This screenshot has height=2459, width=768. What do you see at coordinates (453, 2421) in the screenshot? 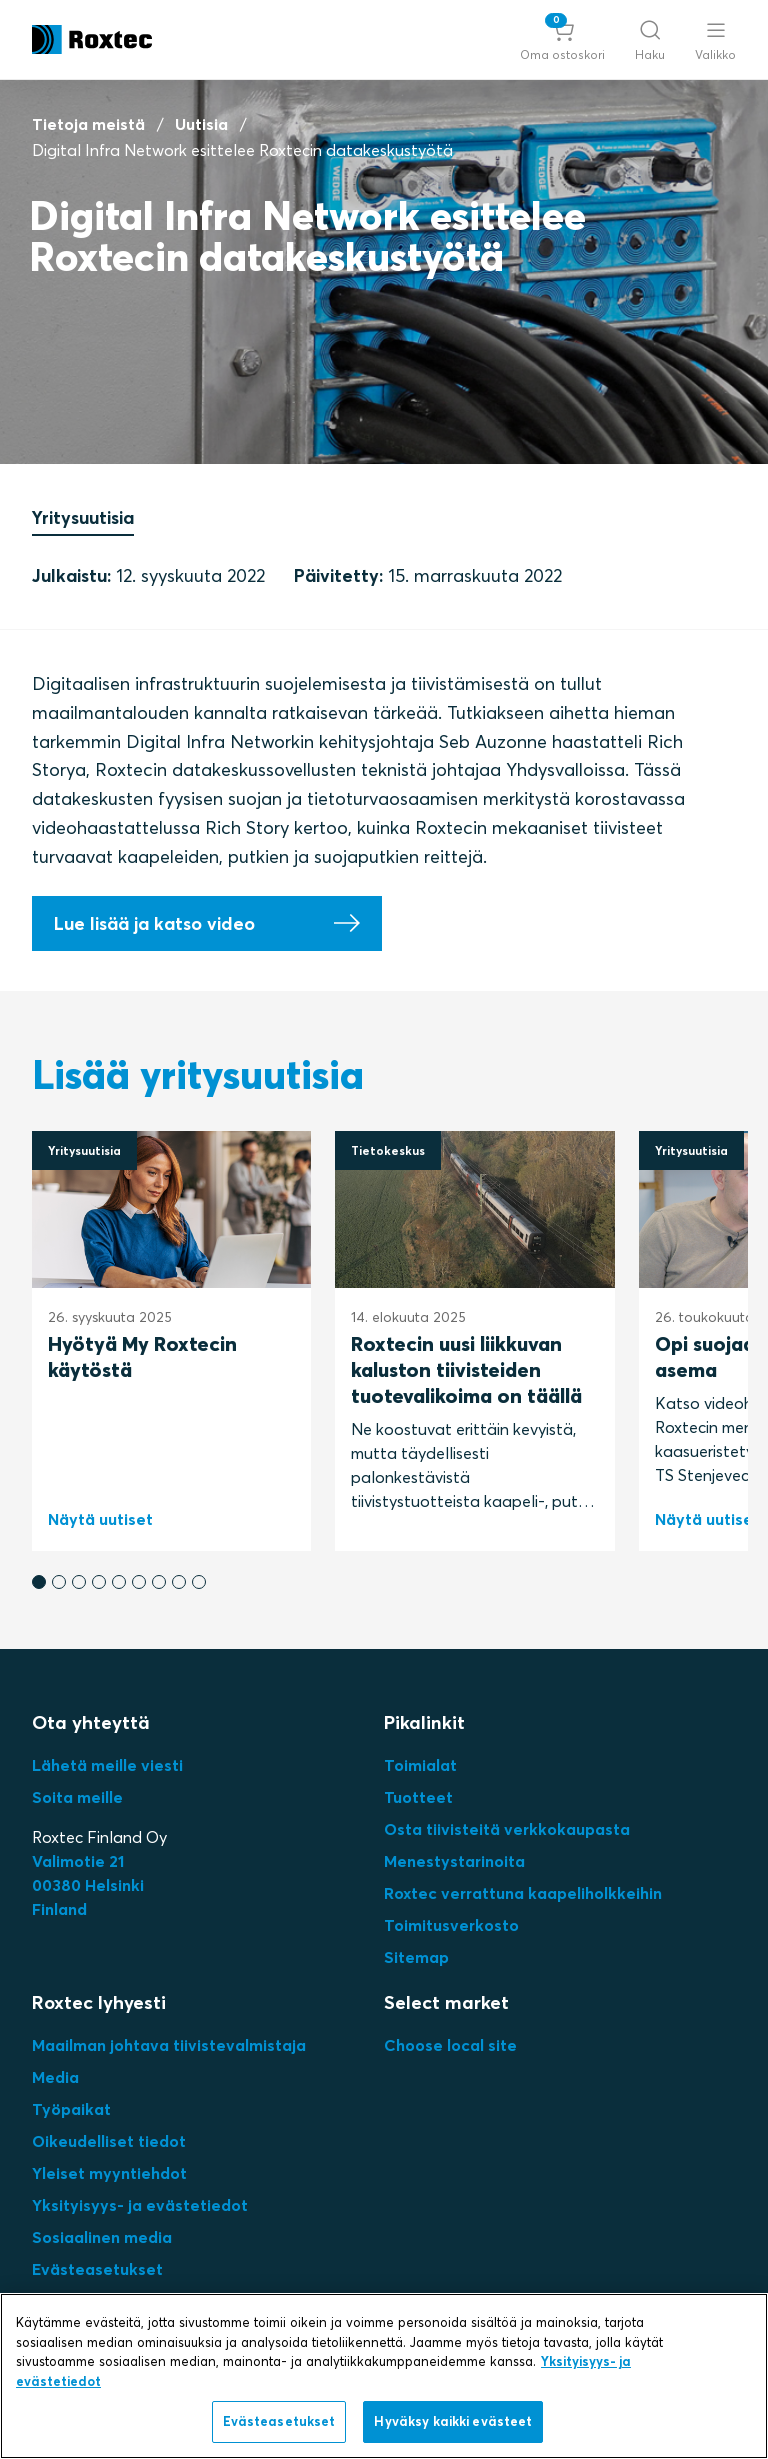
I see `Hyväksy kaikki evästeet` at bounding box center [453, 2421].